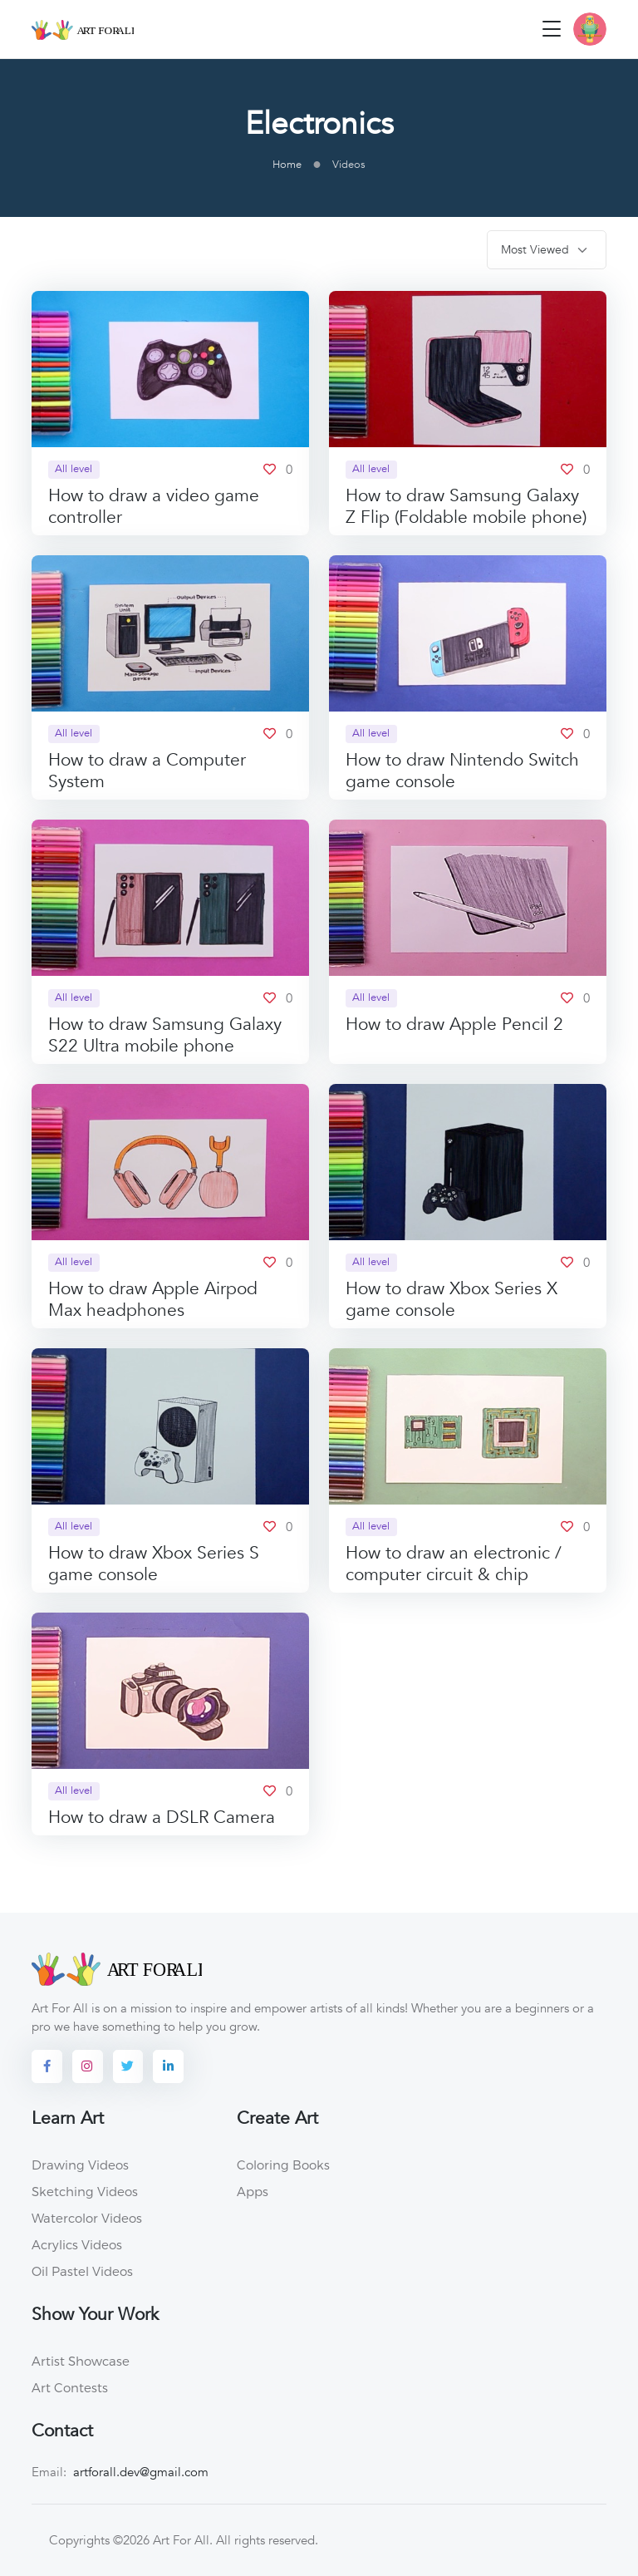 Image resolution: width=638 pixels, height=2576 pixels. Describe the element at coordinates (551, 29) in the screenshot. I see `[Toggle navigation]` at that location.